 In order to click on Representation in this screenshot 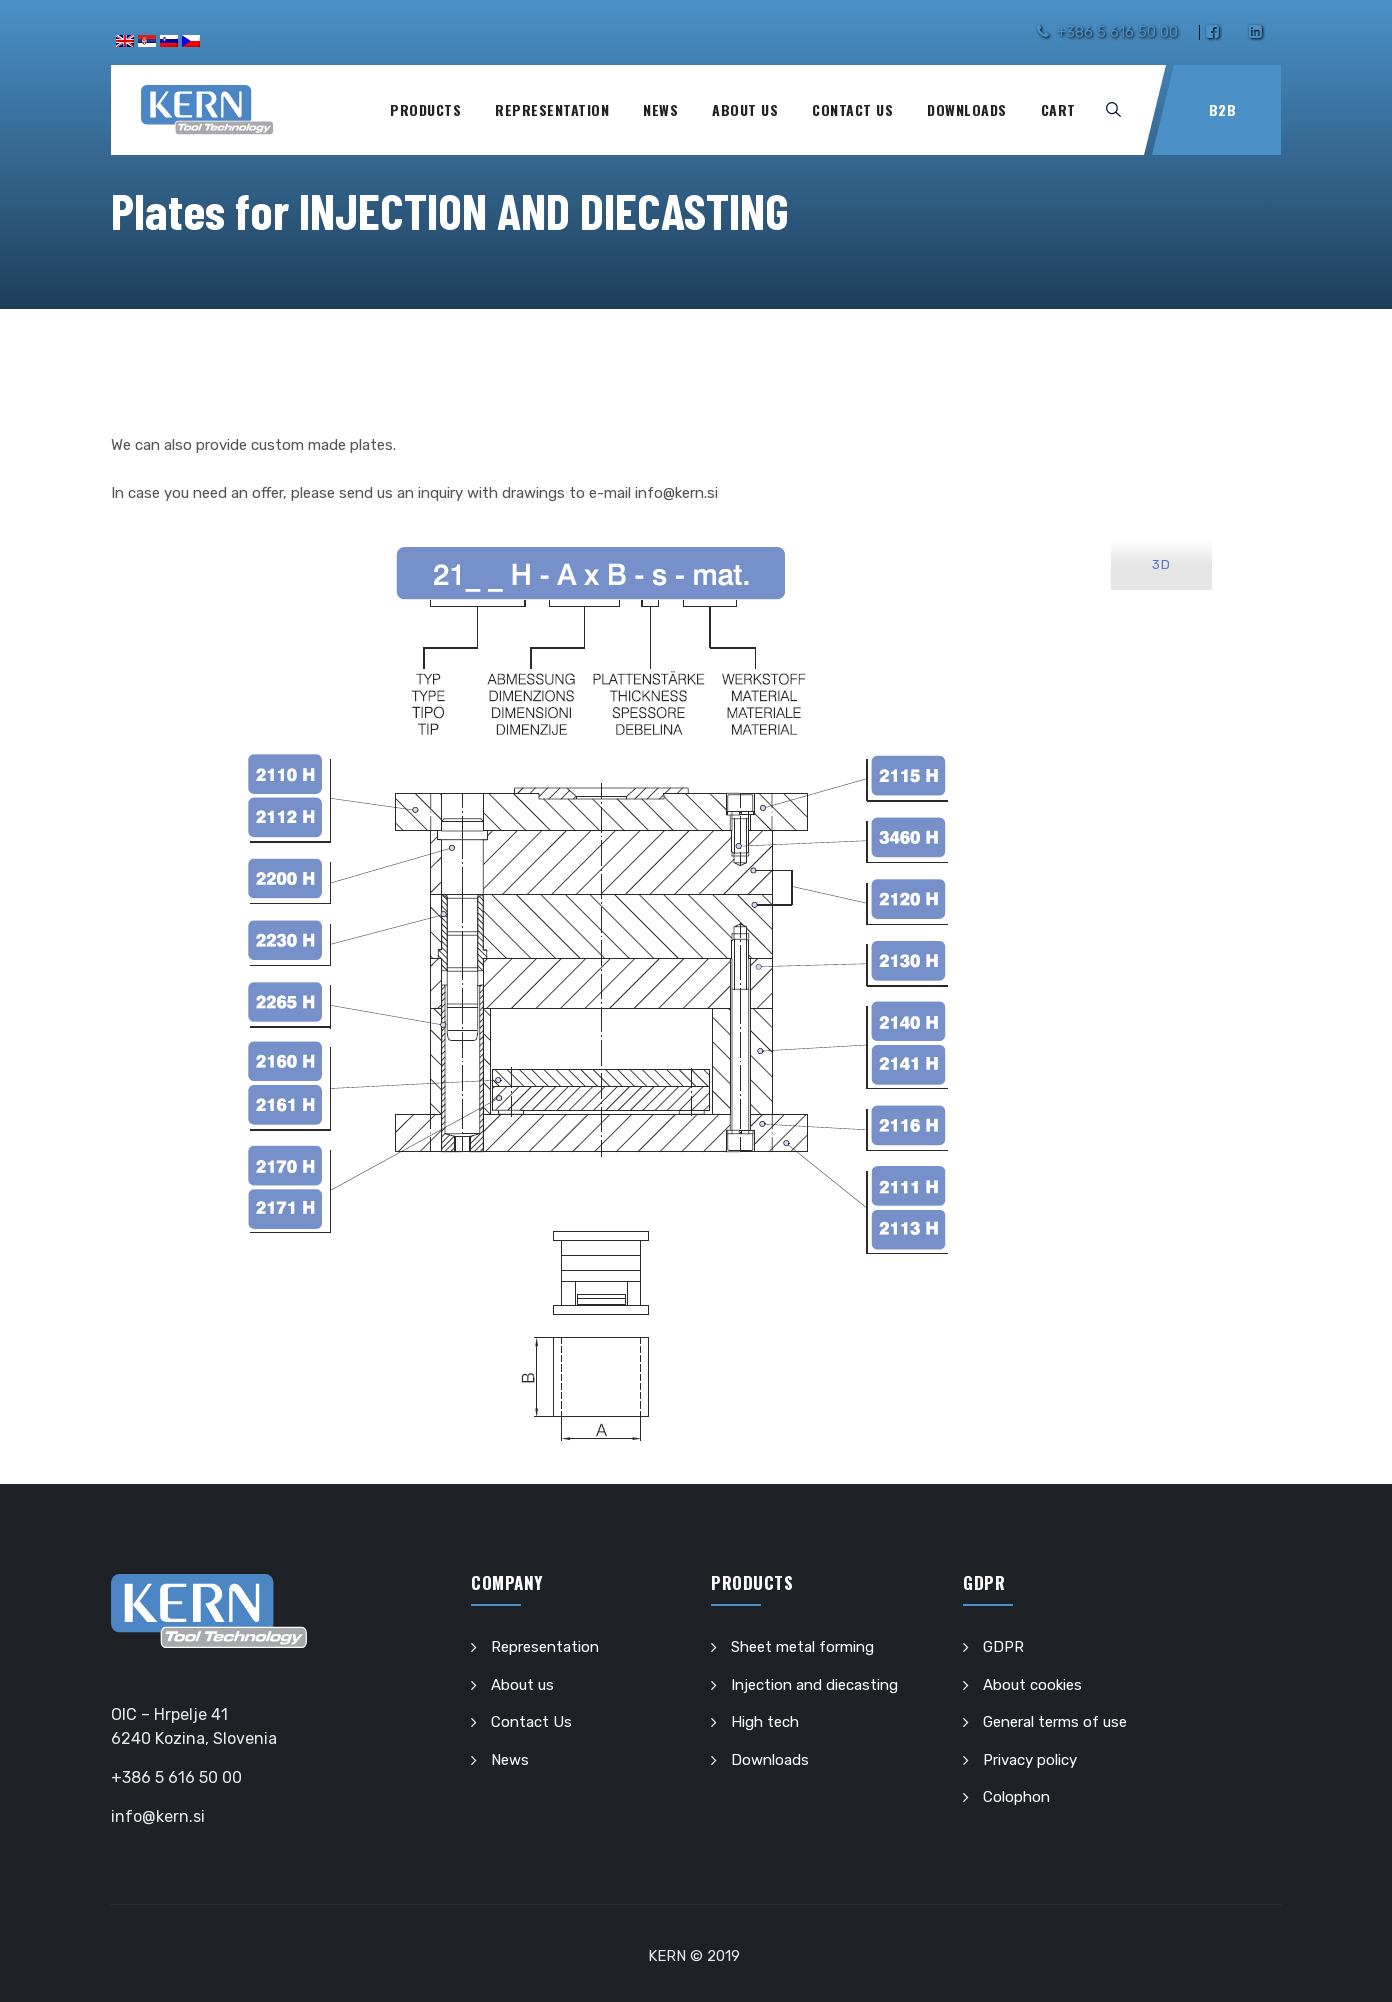, I will do `click(552, 109)`.